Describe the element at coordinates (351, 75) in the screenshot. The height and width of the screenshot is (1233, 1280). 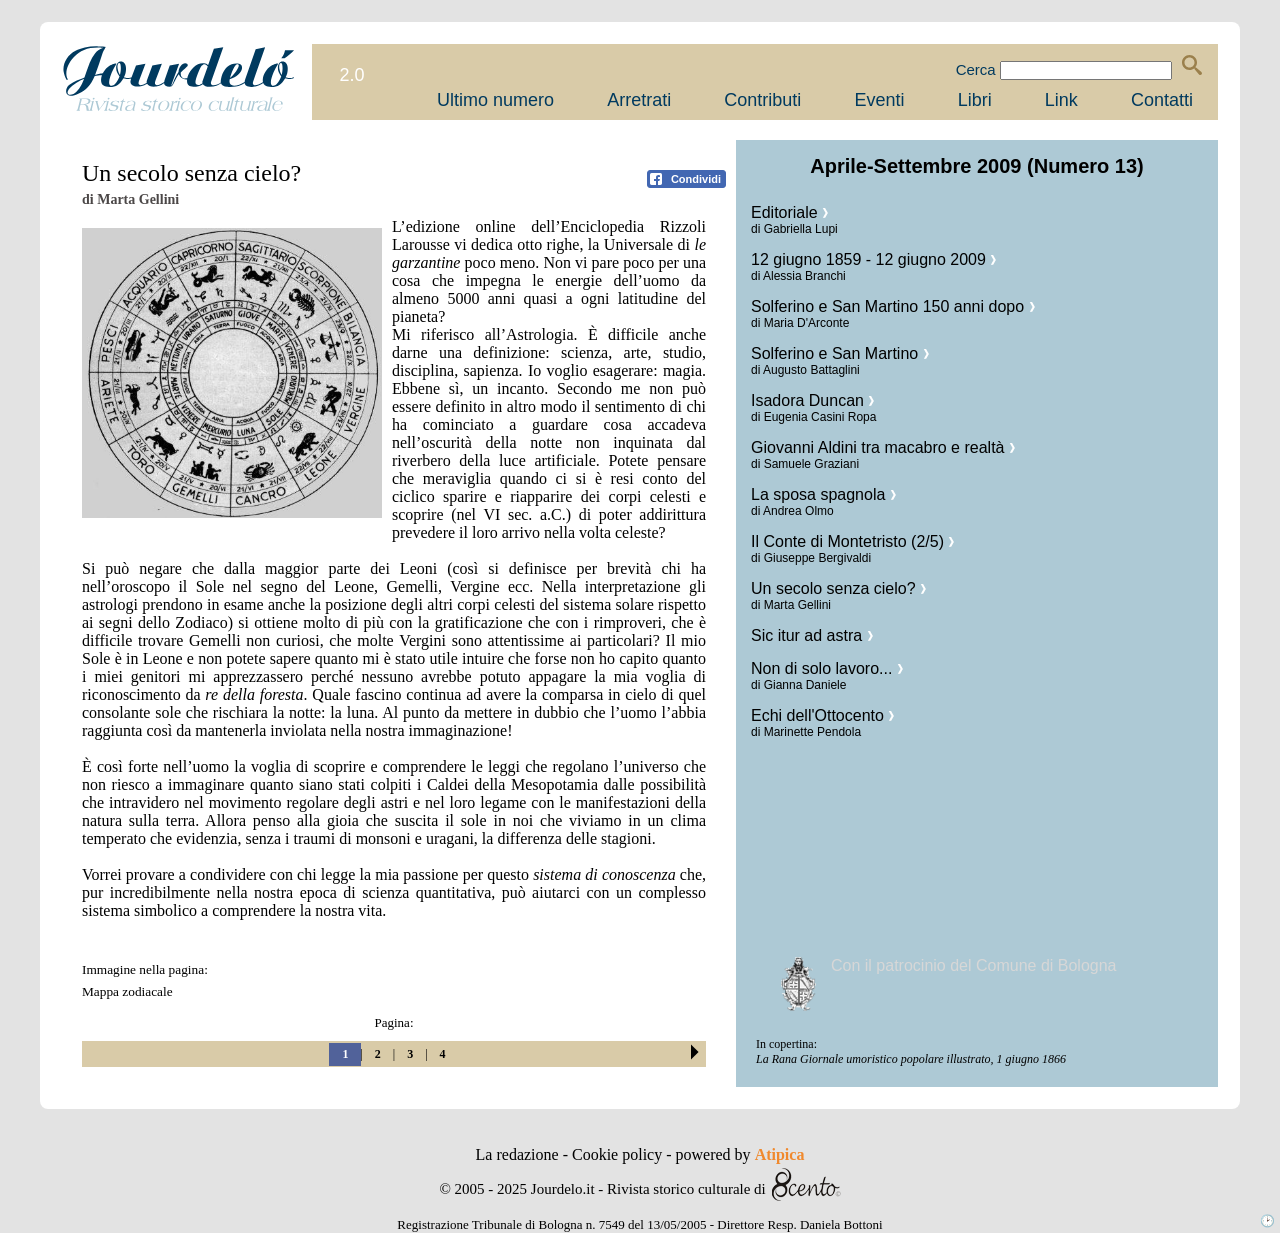
I see `2.0` at that location.